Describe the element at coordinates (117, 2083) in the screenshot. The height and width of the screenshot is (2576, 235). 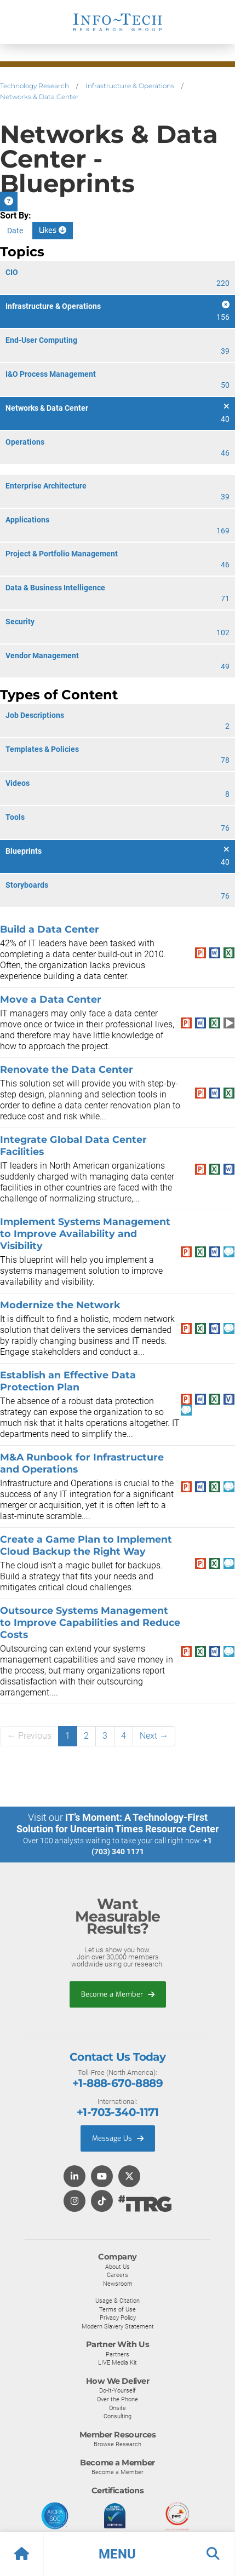
I see `+1-888-670-8889` at that location.